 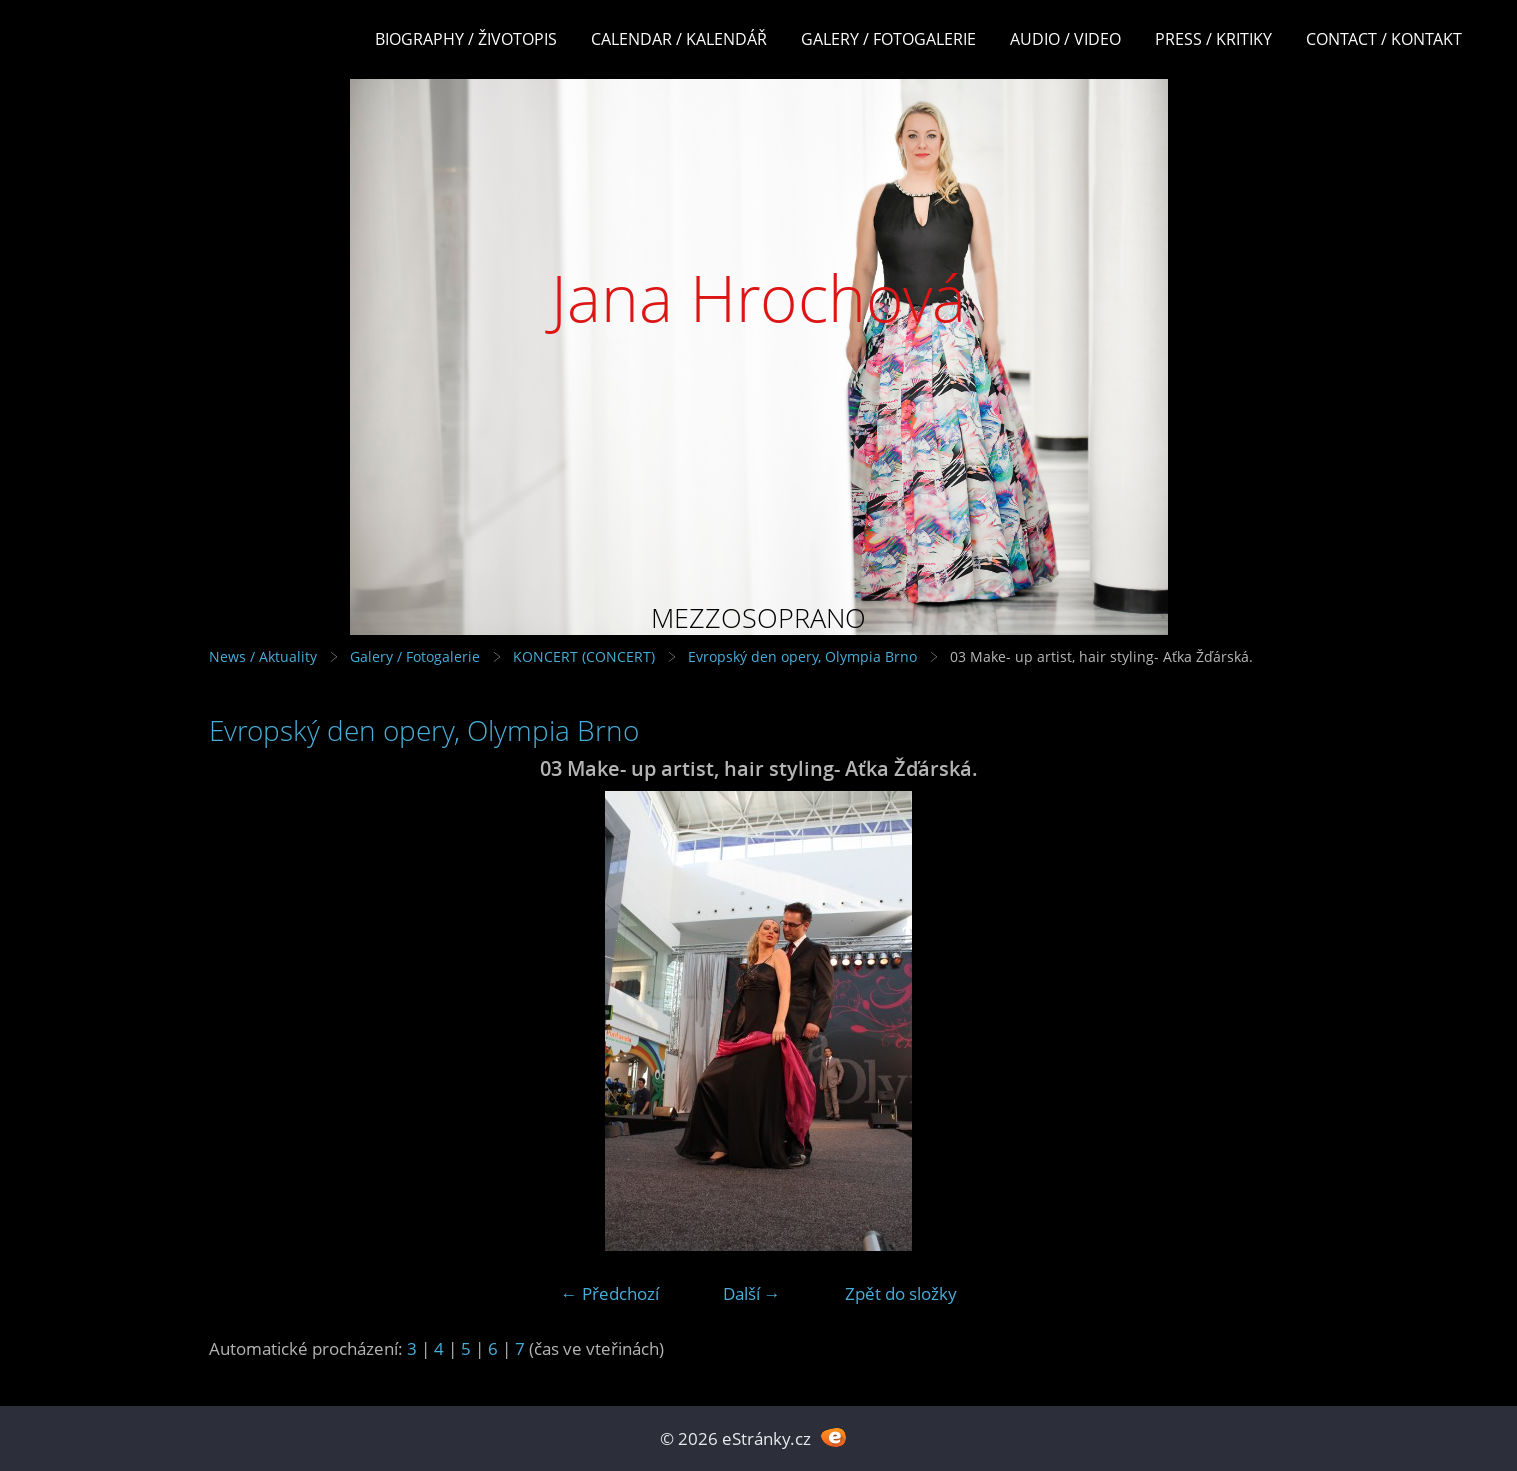 What do you see at coordinates (610, 1293) in the screenshot?
I see `← Předchozí` at bounding box center [610, 1293].